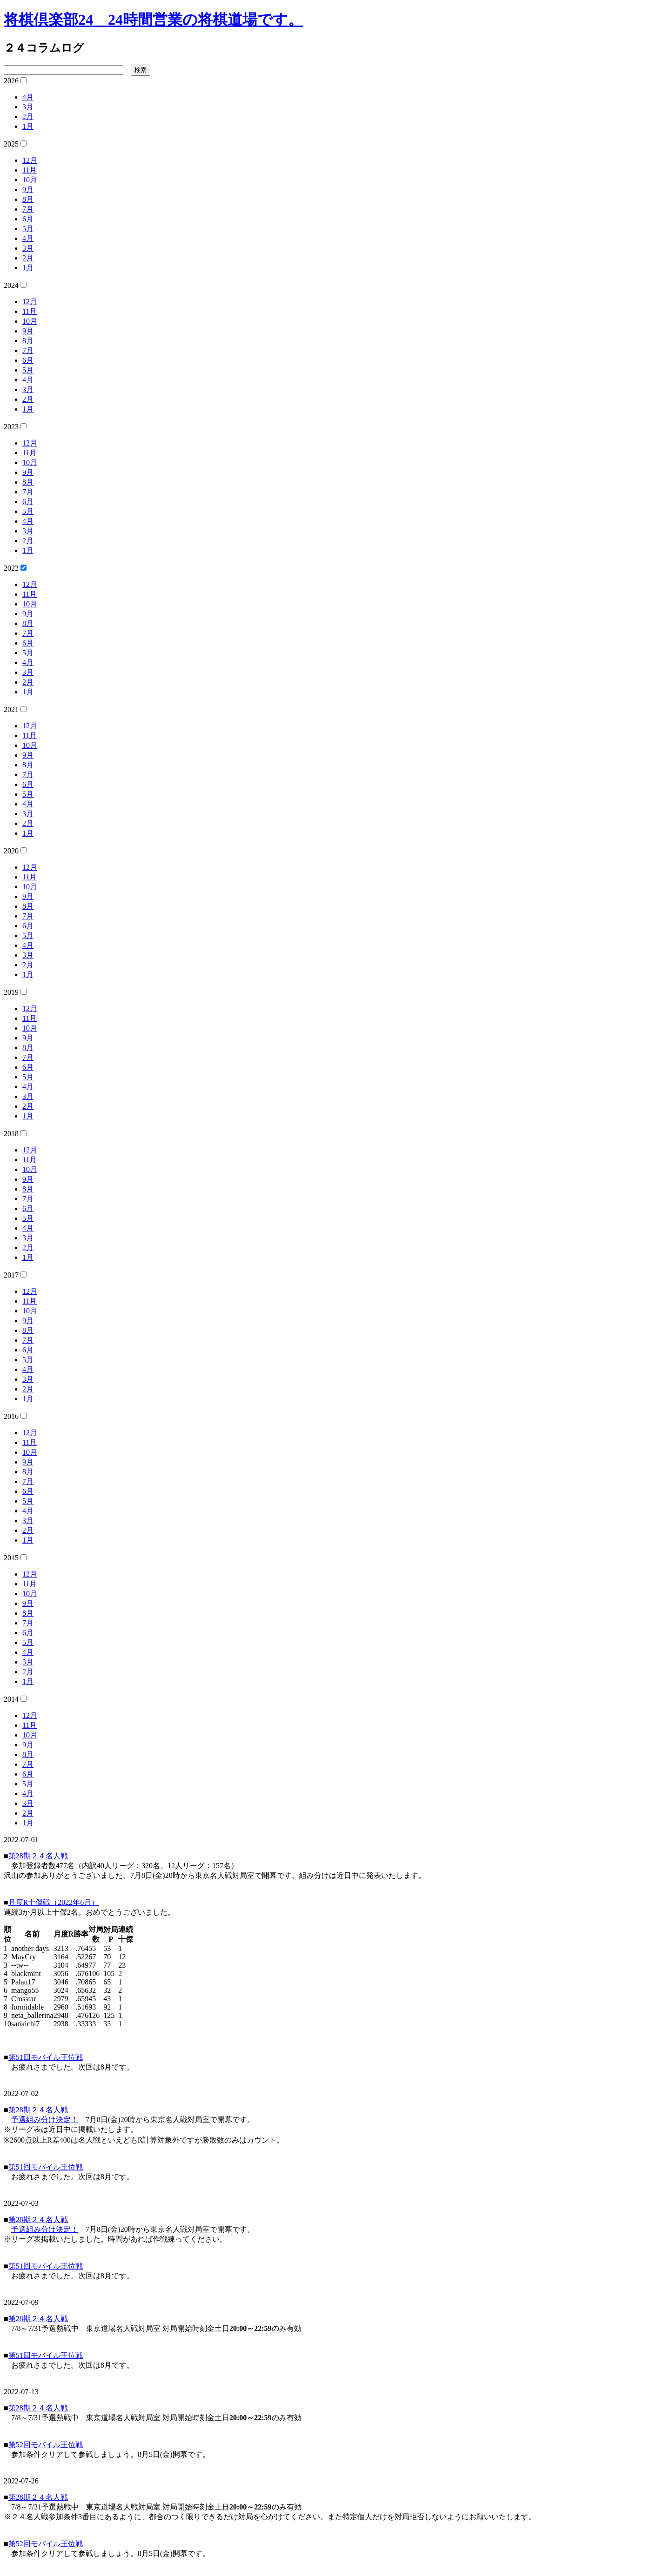 The height and width of the screenshot is (2576, 670). What do you see at coordinates (11, 1558) in the screenshot?
I see `2015` at bounding box center [11, 1558].